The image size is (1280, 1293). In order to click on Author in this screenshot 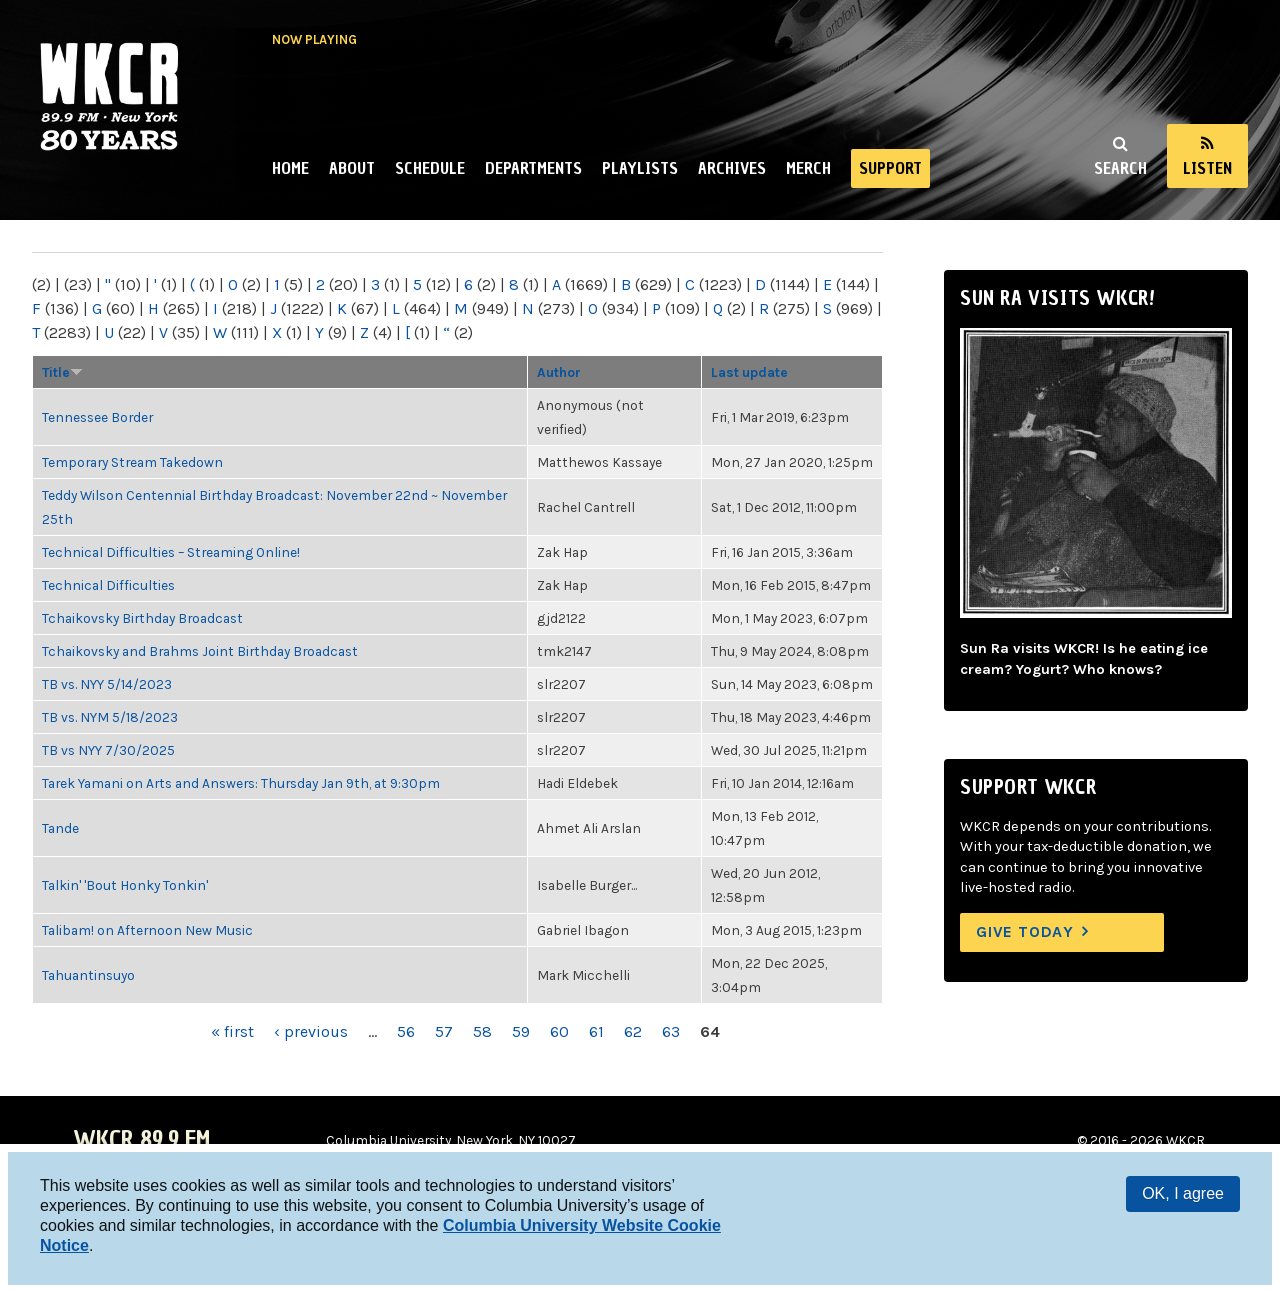, I will do `click(559, 372)`.